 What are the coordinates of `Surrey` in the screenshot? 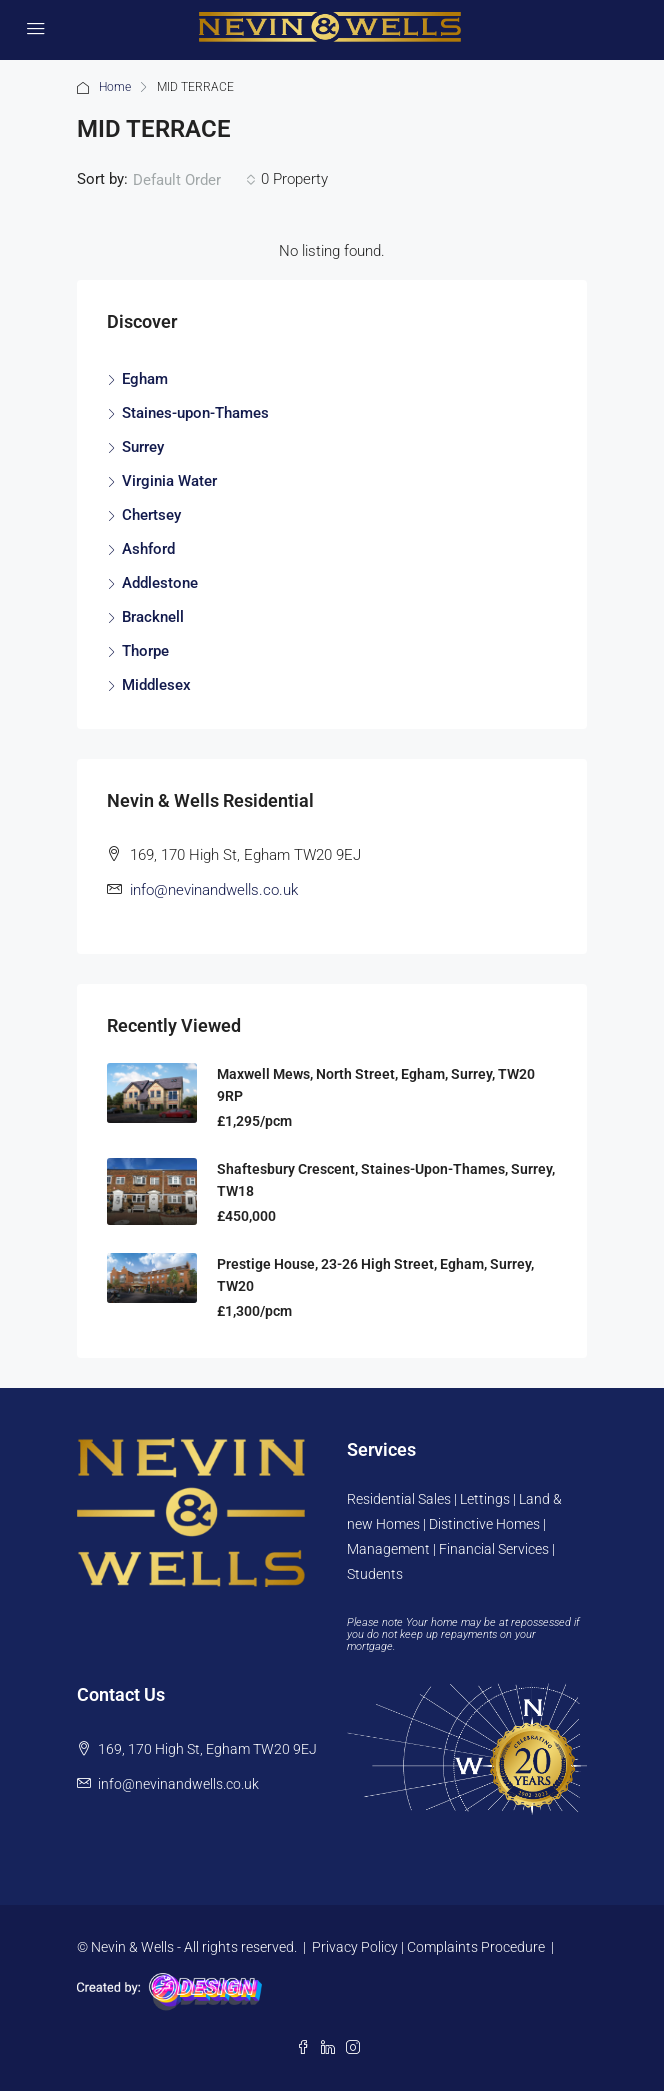 It's located at (143, 447).